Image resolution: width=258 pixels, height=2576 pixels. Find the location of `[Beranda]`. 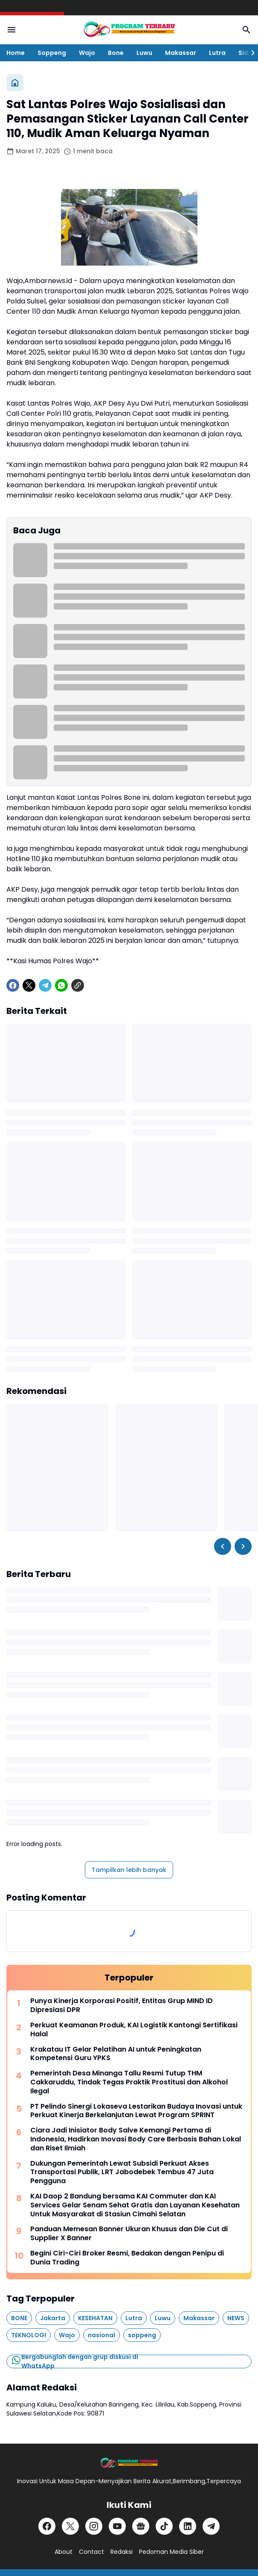

[Beranda] is located at coordinates (14, 82).